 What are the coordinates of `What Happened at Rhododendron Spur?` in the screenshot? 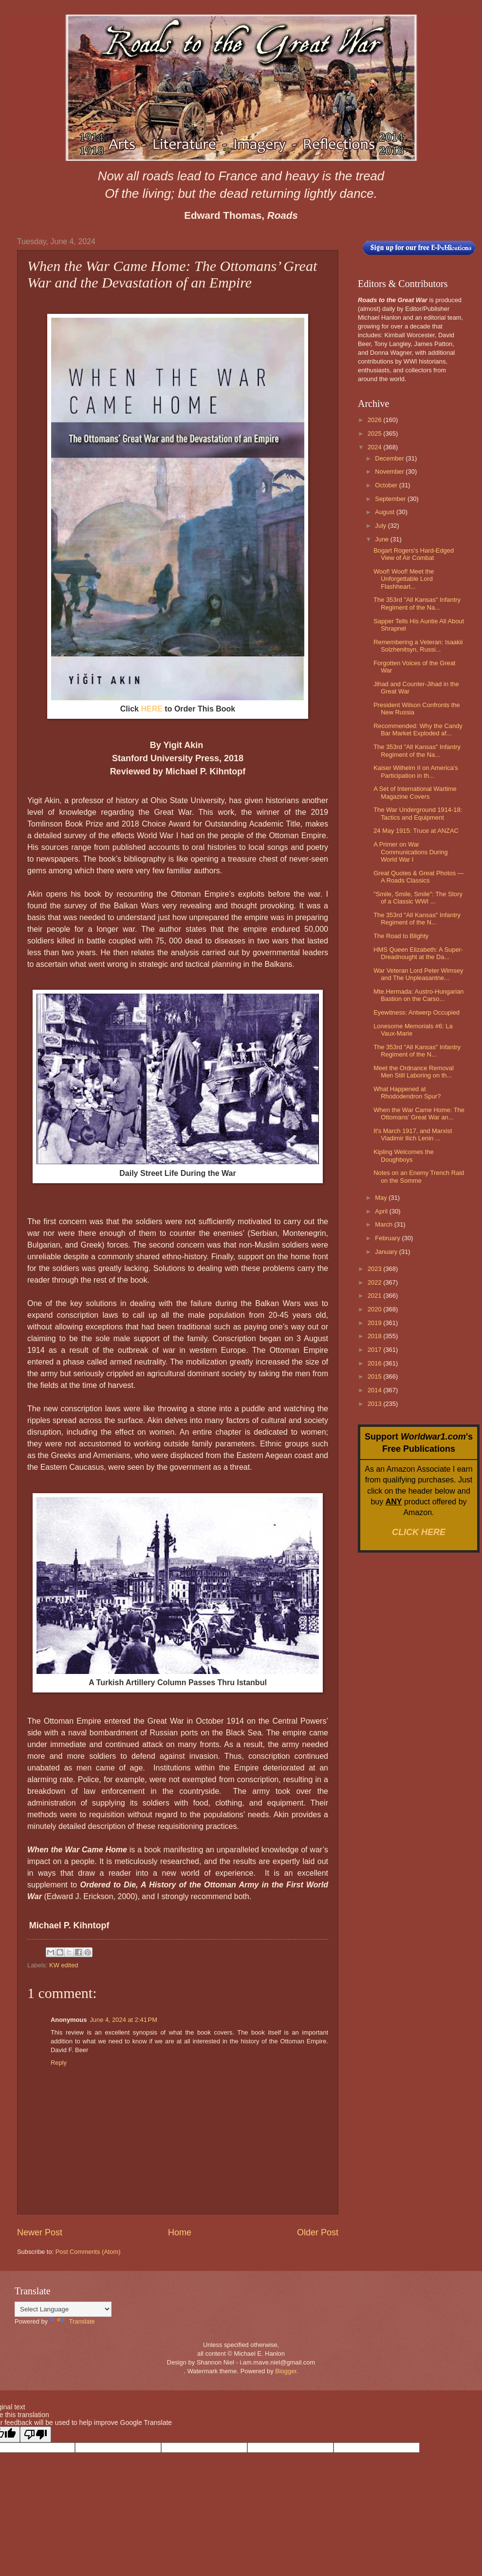 It's located at (407, 1092).